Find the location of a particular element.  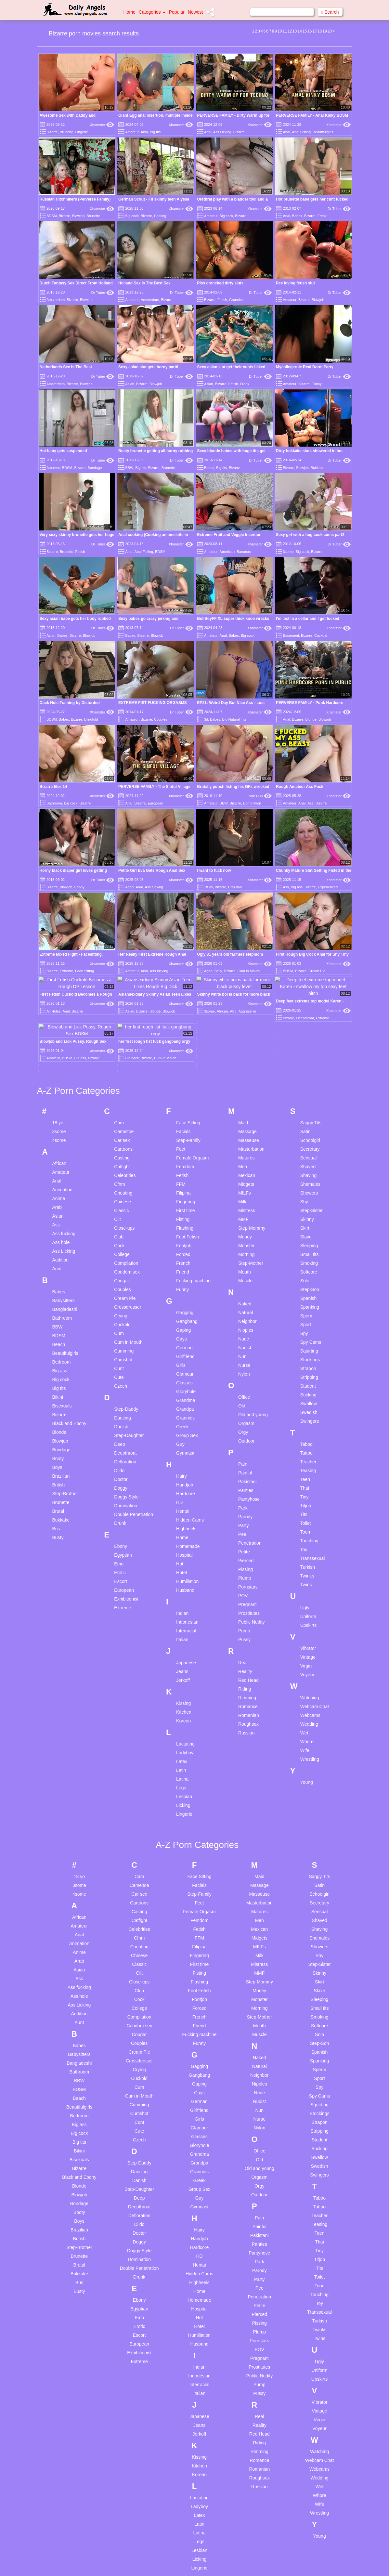

Spanish is located at coordinates (308, 1151).